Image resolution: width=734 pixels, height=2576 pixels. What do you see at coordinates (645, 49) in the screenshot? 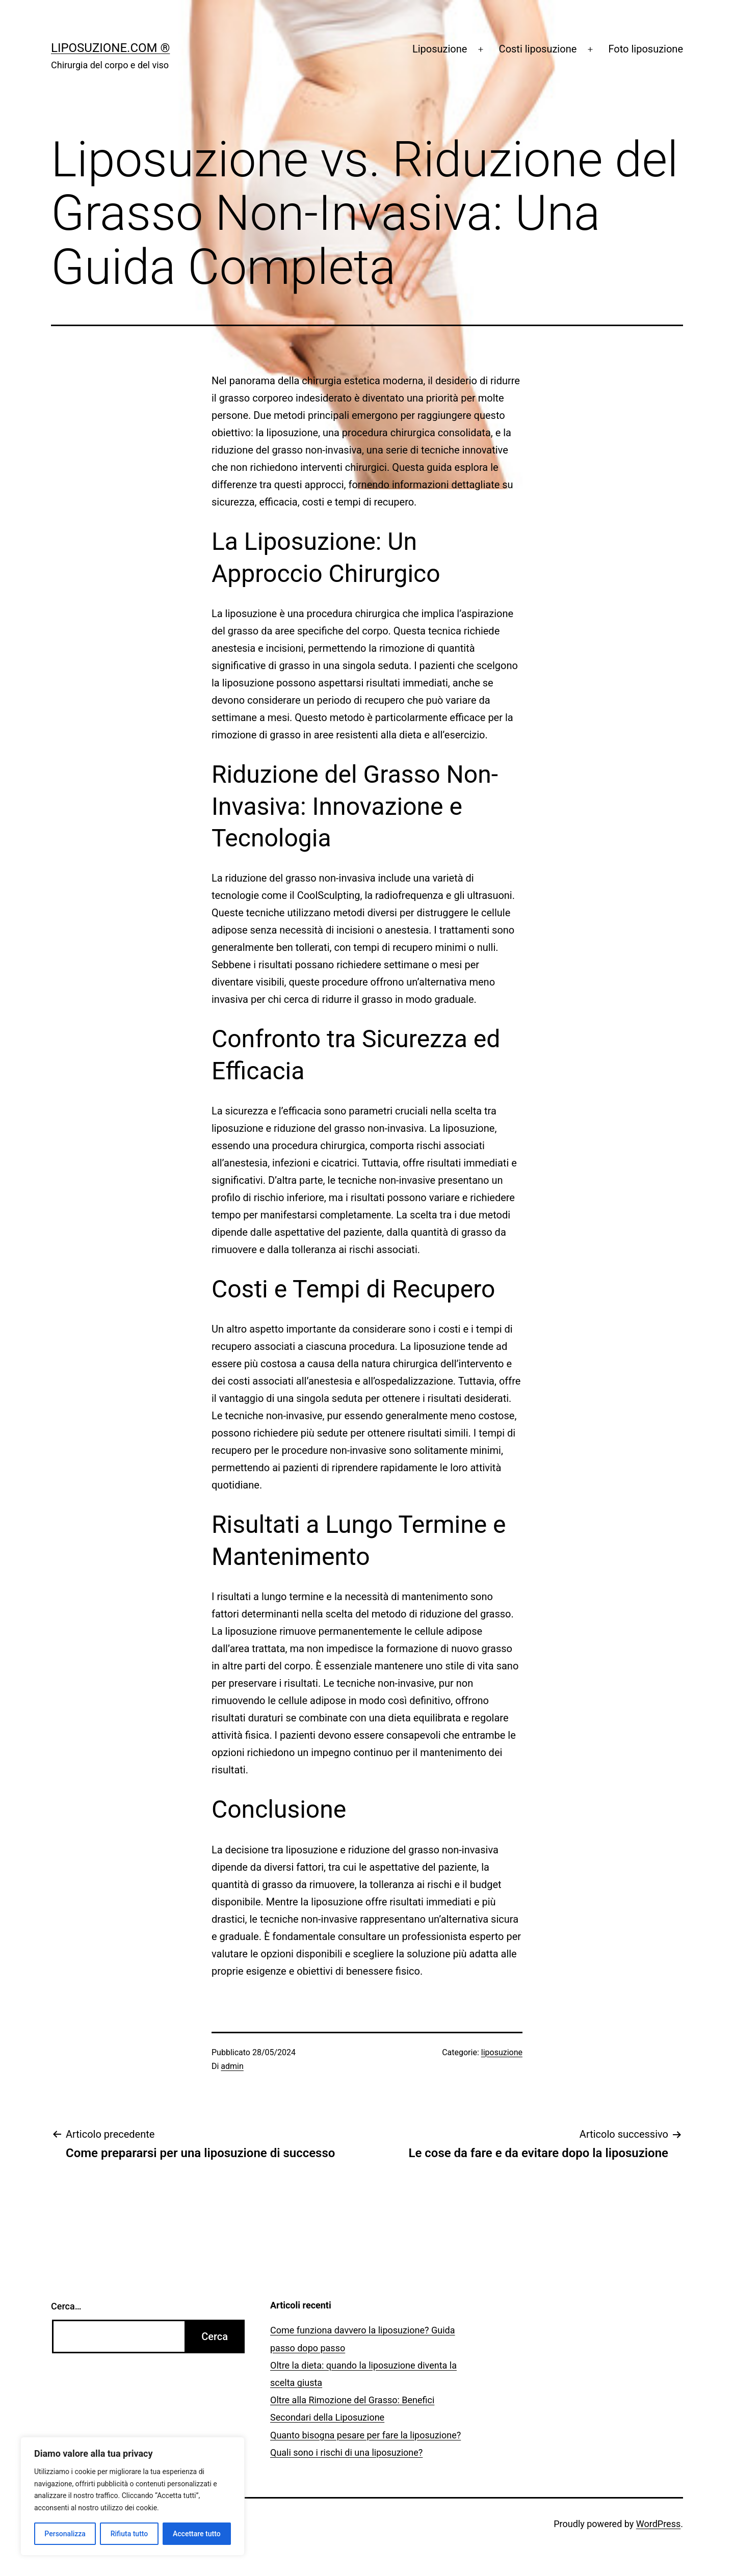
I see `Foto liposuzione` at bounding box center [645, 49].